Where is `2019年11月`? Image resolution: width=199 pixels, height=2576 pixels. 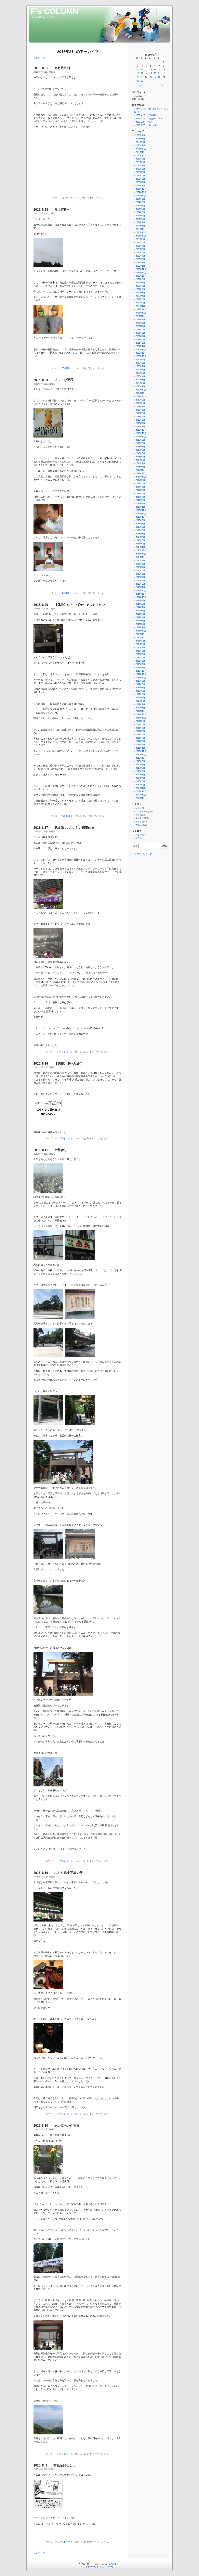
2019年11月 is located at coordinates (141, 393).